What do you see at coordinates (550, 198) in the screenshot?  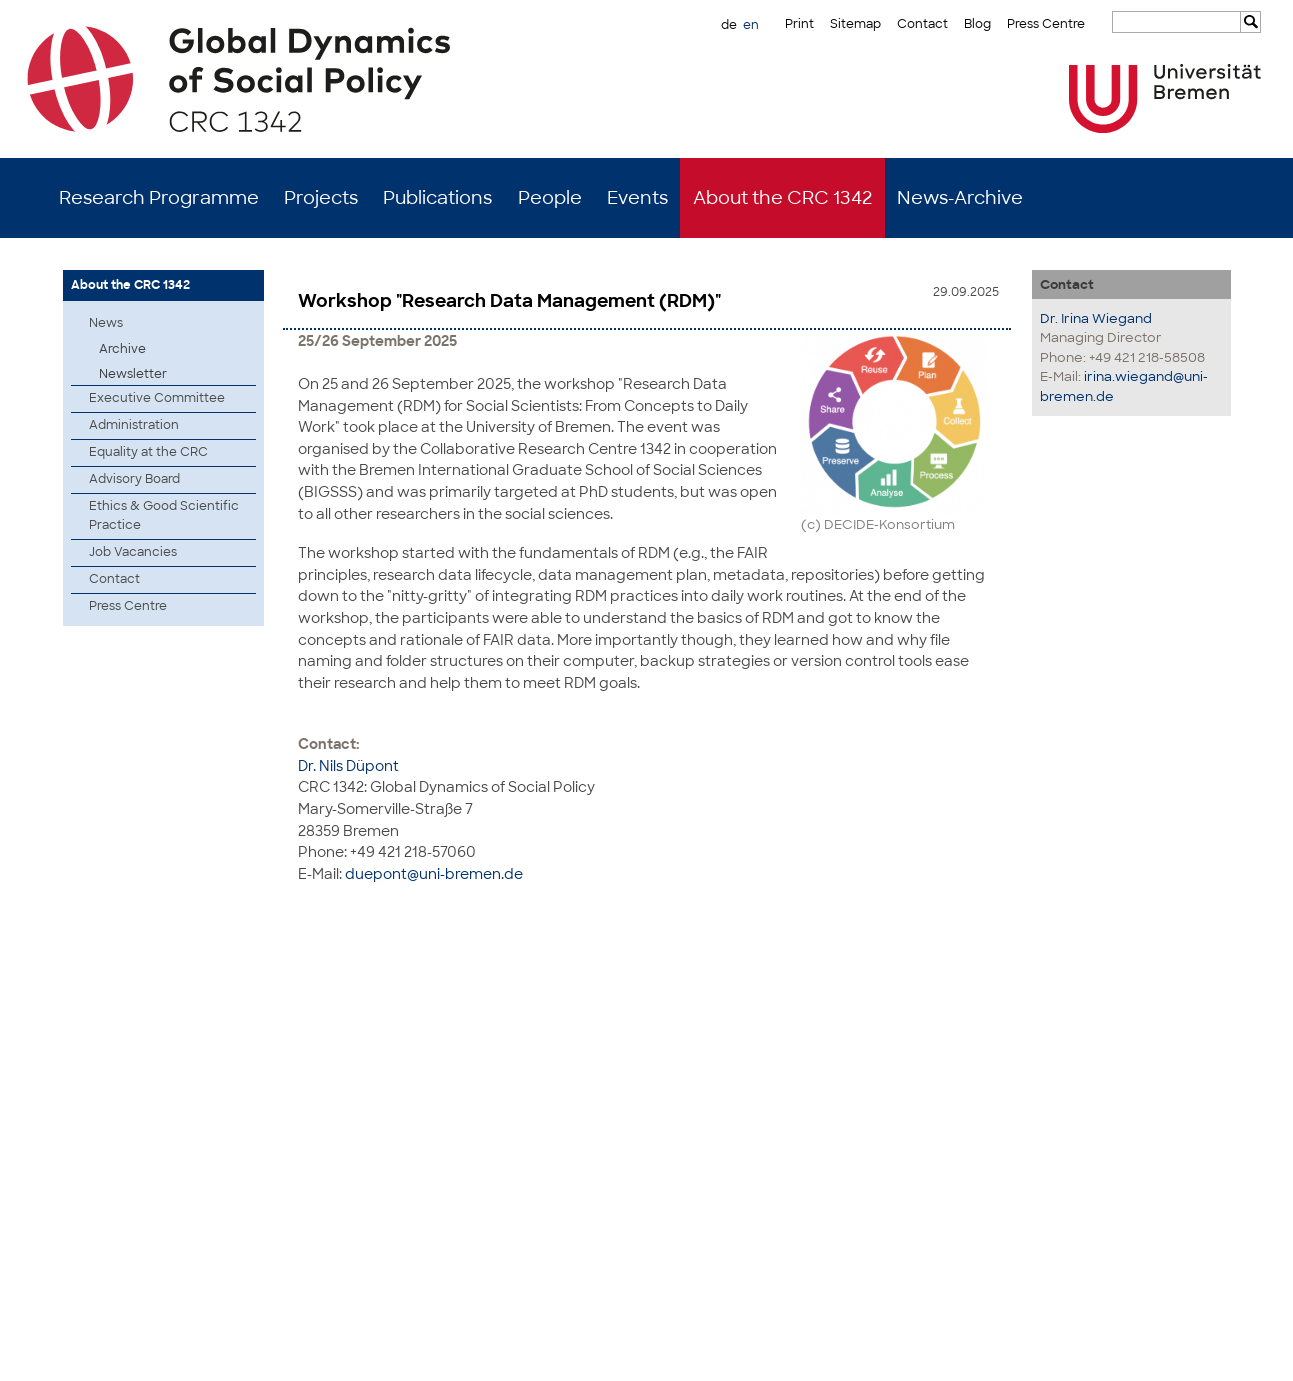 I see `People` at bounding box center [550, 198].